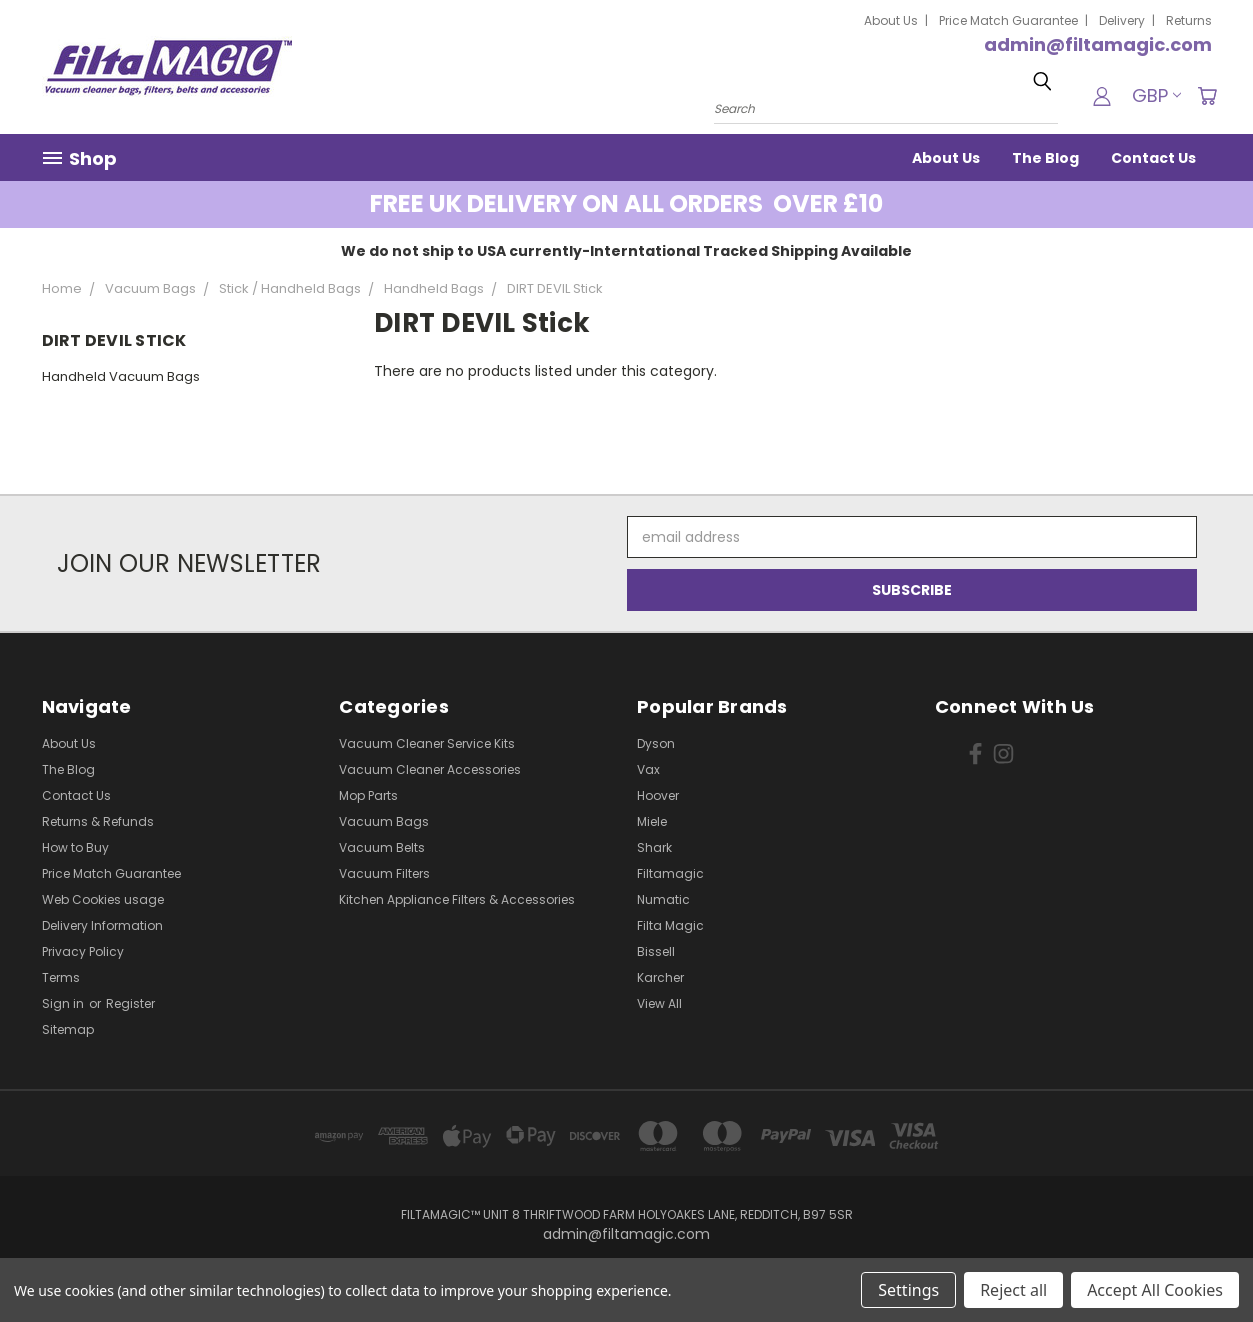  Describe the element at coordinates (61, 977) in the screenshot. I see `Terms` at that location.